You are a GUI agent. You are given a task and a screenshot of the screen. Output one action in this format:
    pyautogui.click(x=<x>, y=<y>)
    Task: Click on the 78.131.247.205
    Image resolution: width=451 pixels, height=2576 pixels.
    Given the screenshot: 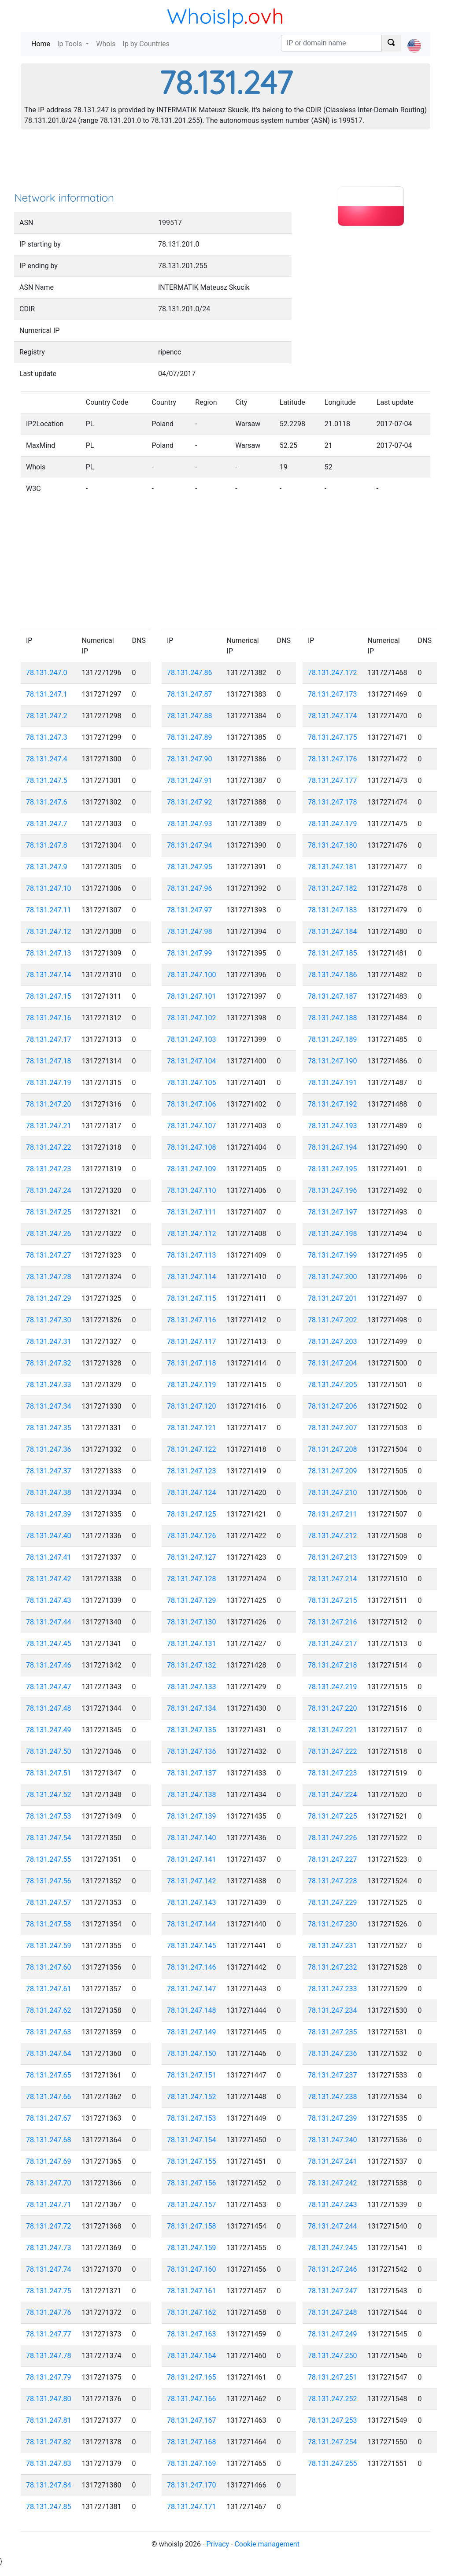 What is the action you would take?
    pyautogui.click(x=332, y=1384)
    